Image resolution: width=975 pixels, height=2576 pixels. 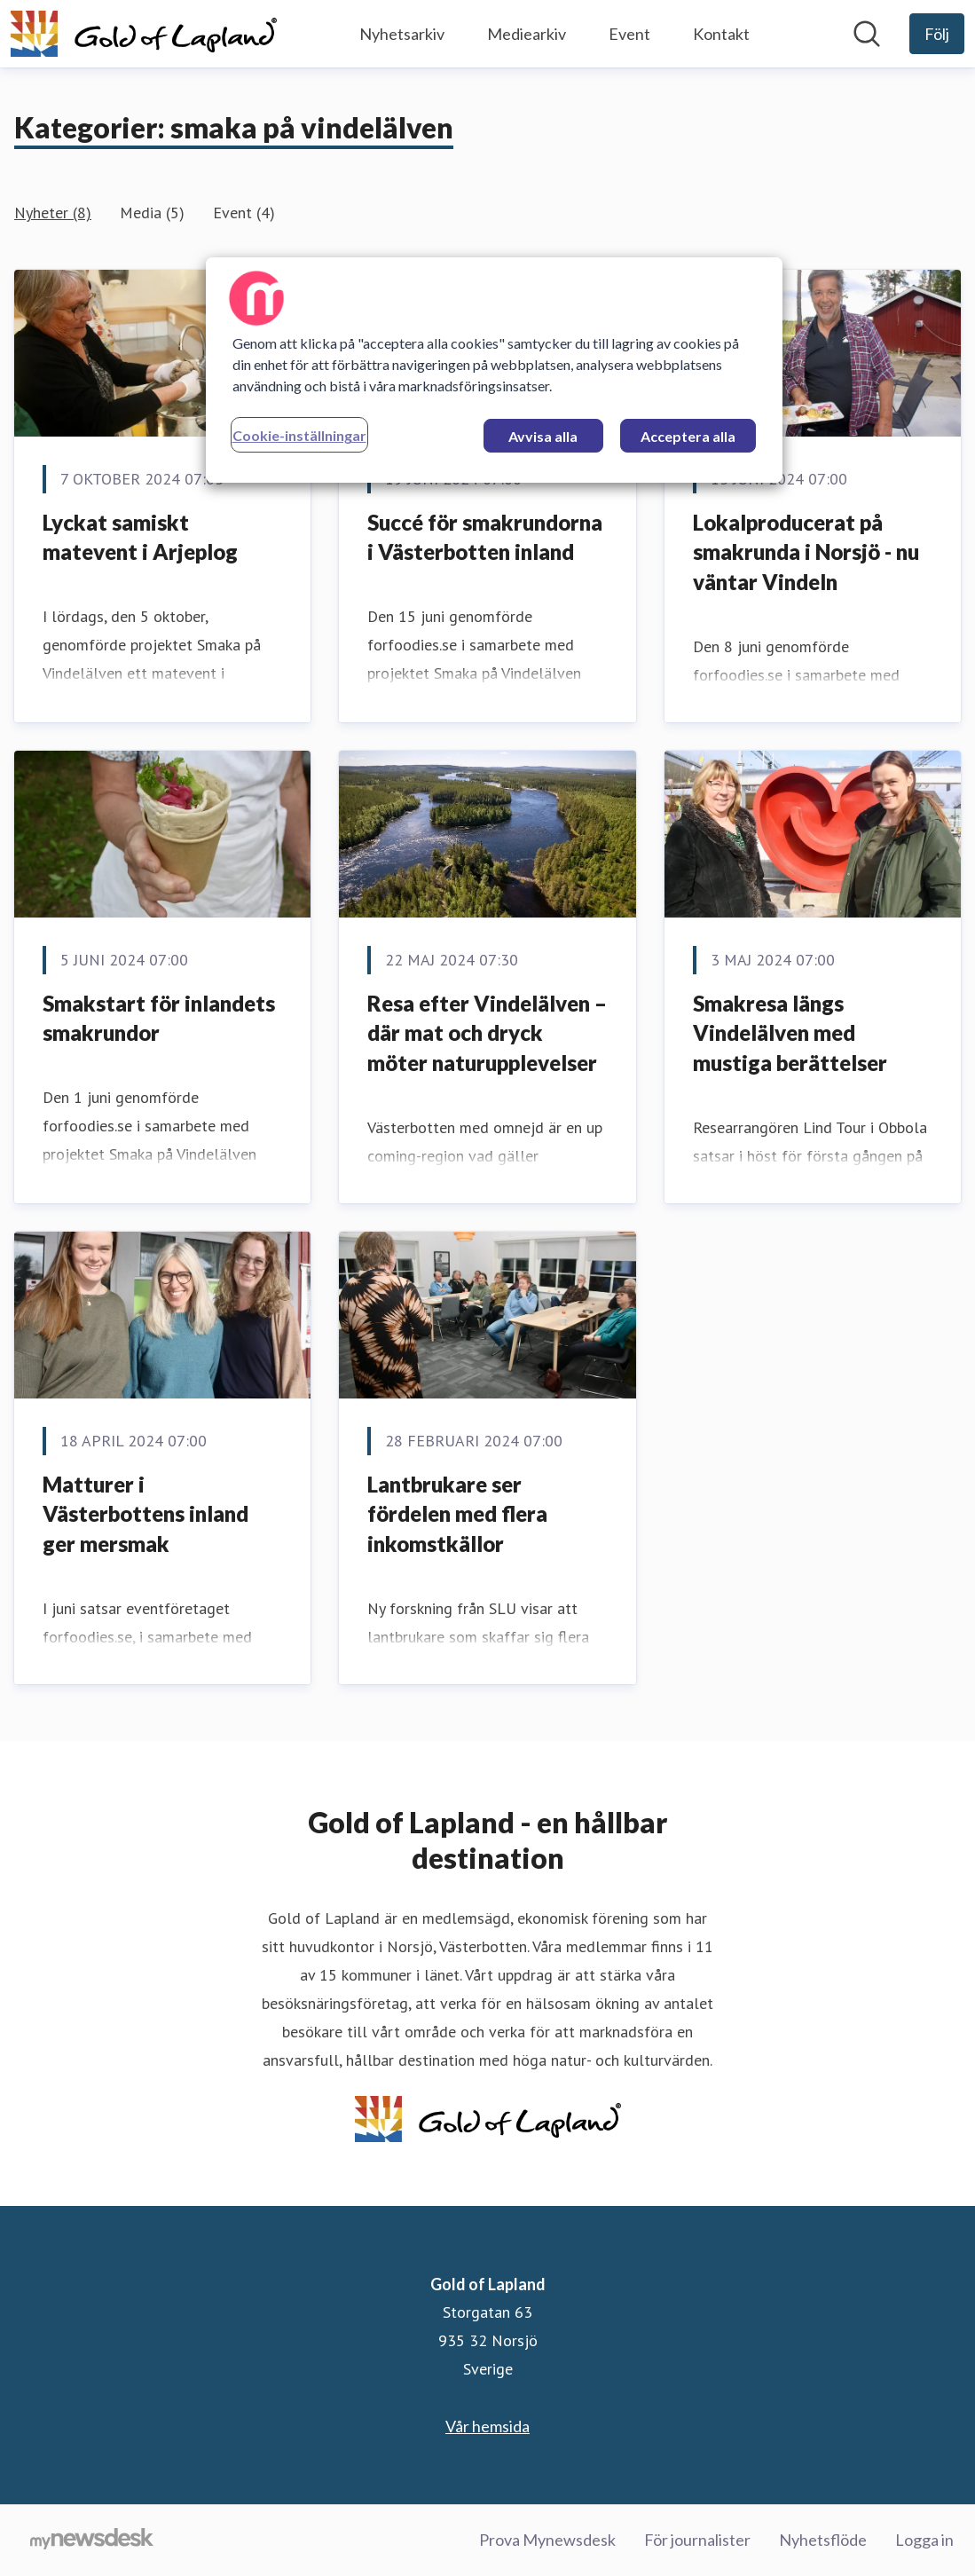 What do you see at coordinates (152, 212) in the screenshot?
I see `Media (5)` at bounding box center [152, 212].